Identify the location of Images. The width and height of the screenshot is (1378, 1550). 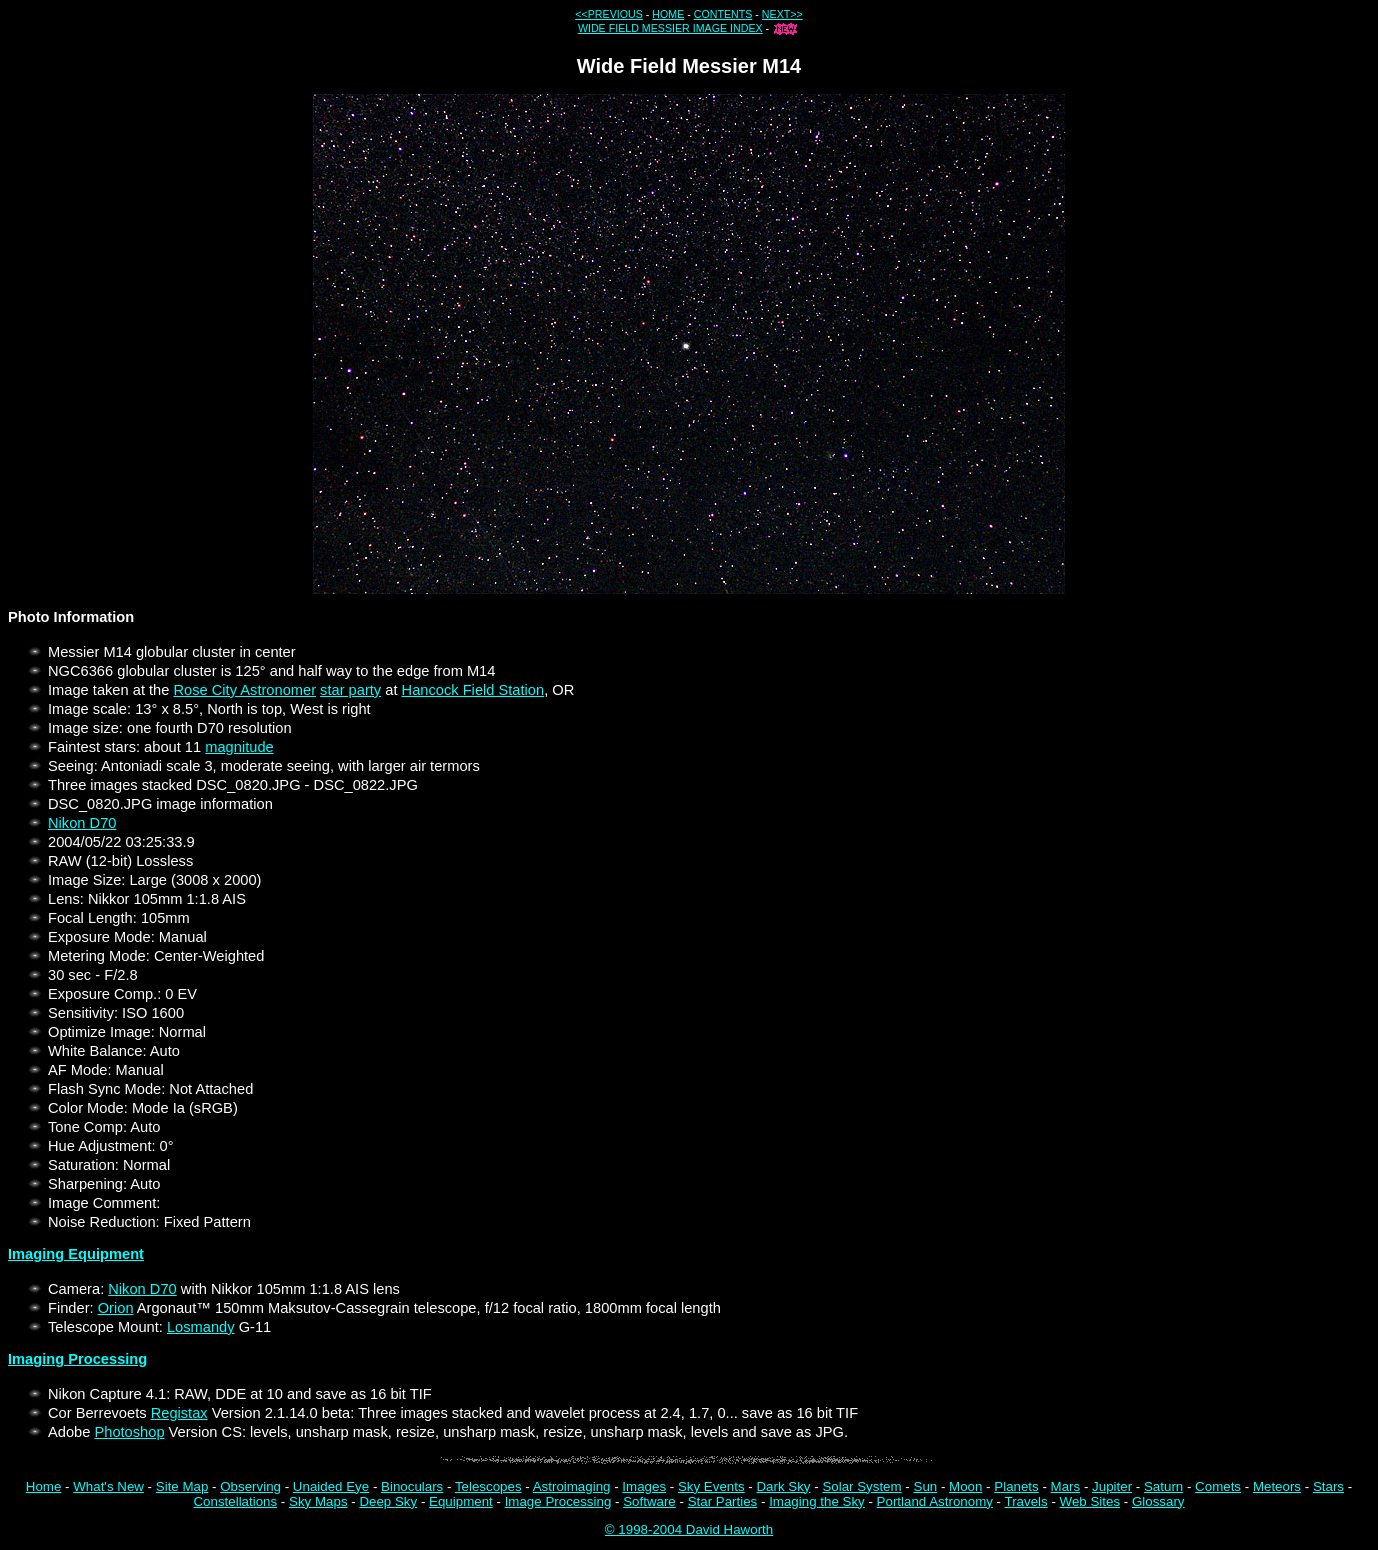
(644, 1486).